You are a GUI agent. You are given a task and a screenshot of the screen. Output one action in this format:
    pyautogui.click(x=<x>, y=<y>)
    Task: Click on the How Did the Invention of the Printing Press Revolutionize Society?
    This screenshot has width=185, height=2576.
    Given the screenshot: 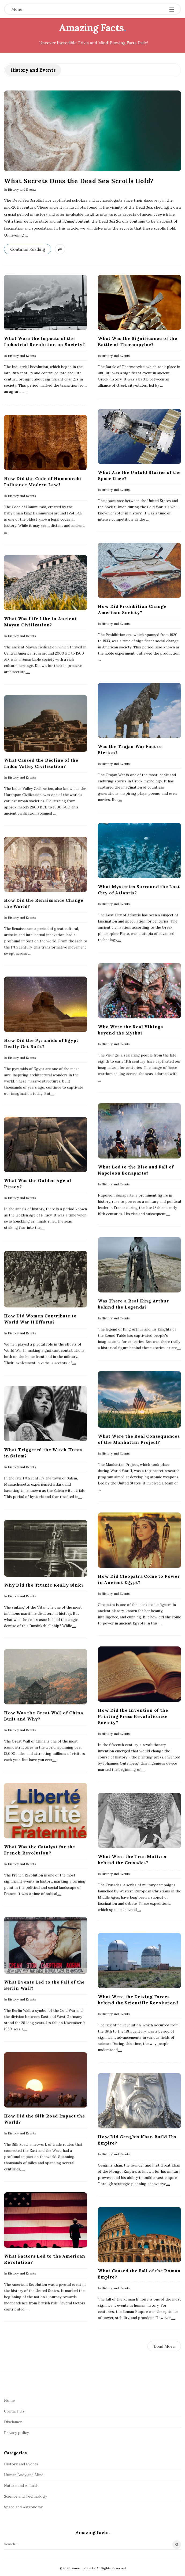 What is the action you would take?
    pyautogui.click(x=133, y=1716)
    